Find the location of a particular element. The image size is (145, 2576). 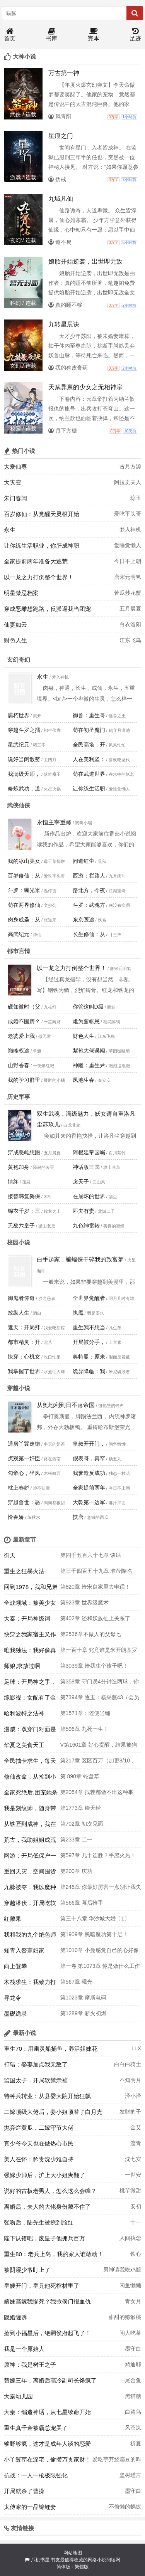

闲人吃茶 is located at coordinates (130, 2333).